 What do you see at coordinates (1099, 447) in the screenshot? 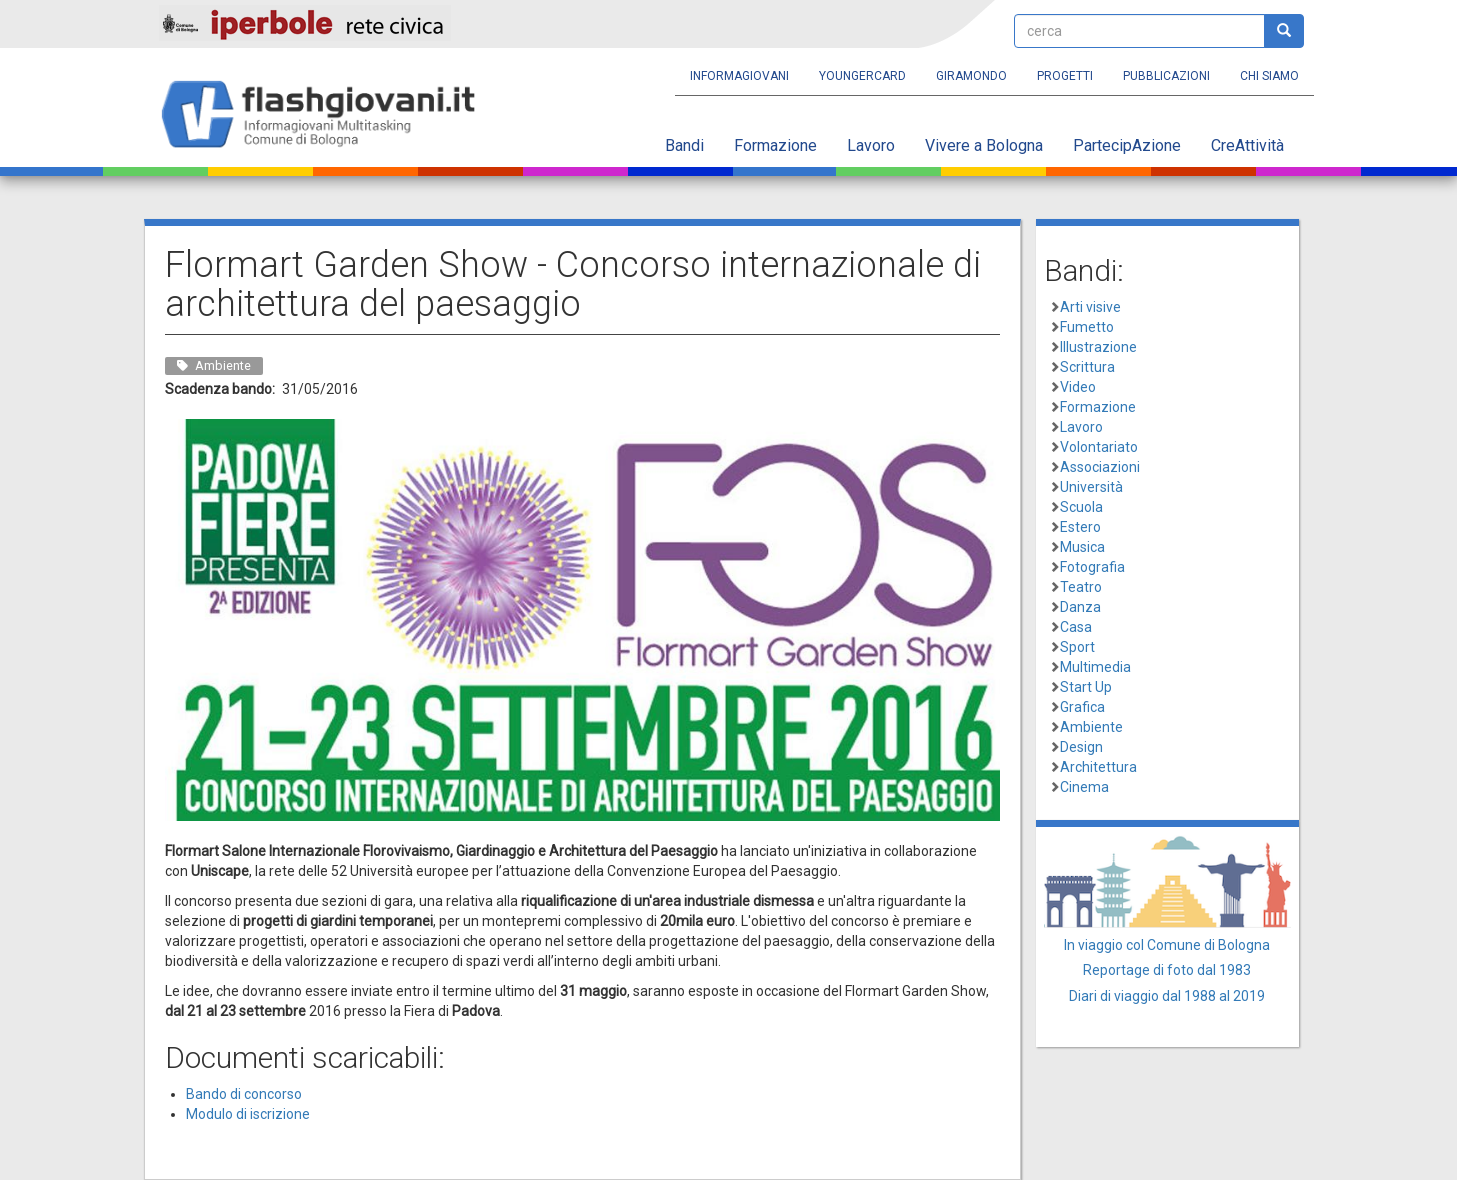
I see `Volontariato` at bounding box center [1099, 447].